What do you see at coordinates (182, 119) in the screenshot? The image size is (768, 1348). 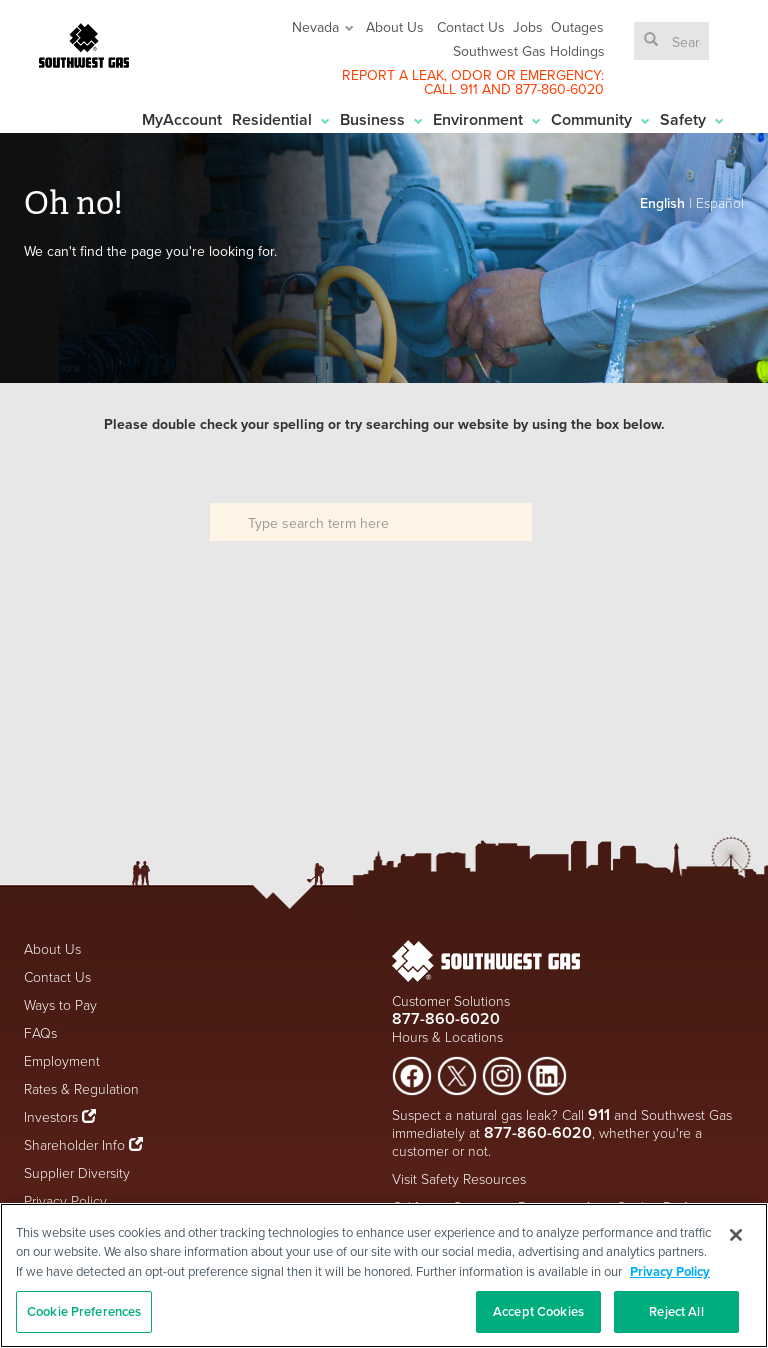 I see `MyAccount` at bounding box center [182, 119].